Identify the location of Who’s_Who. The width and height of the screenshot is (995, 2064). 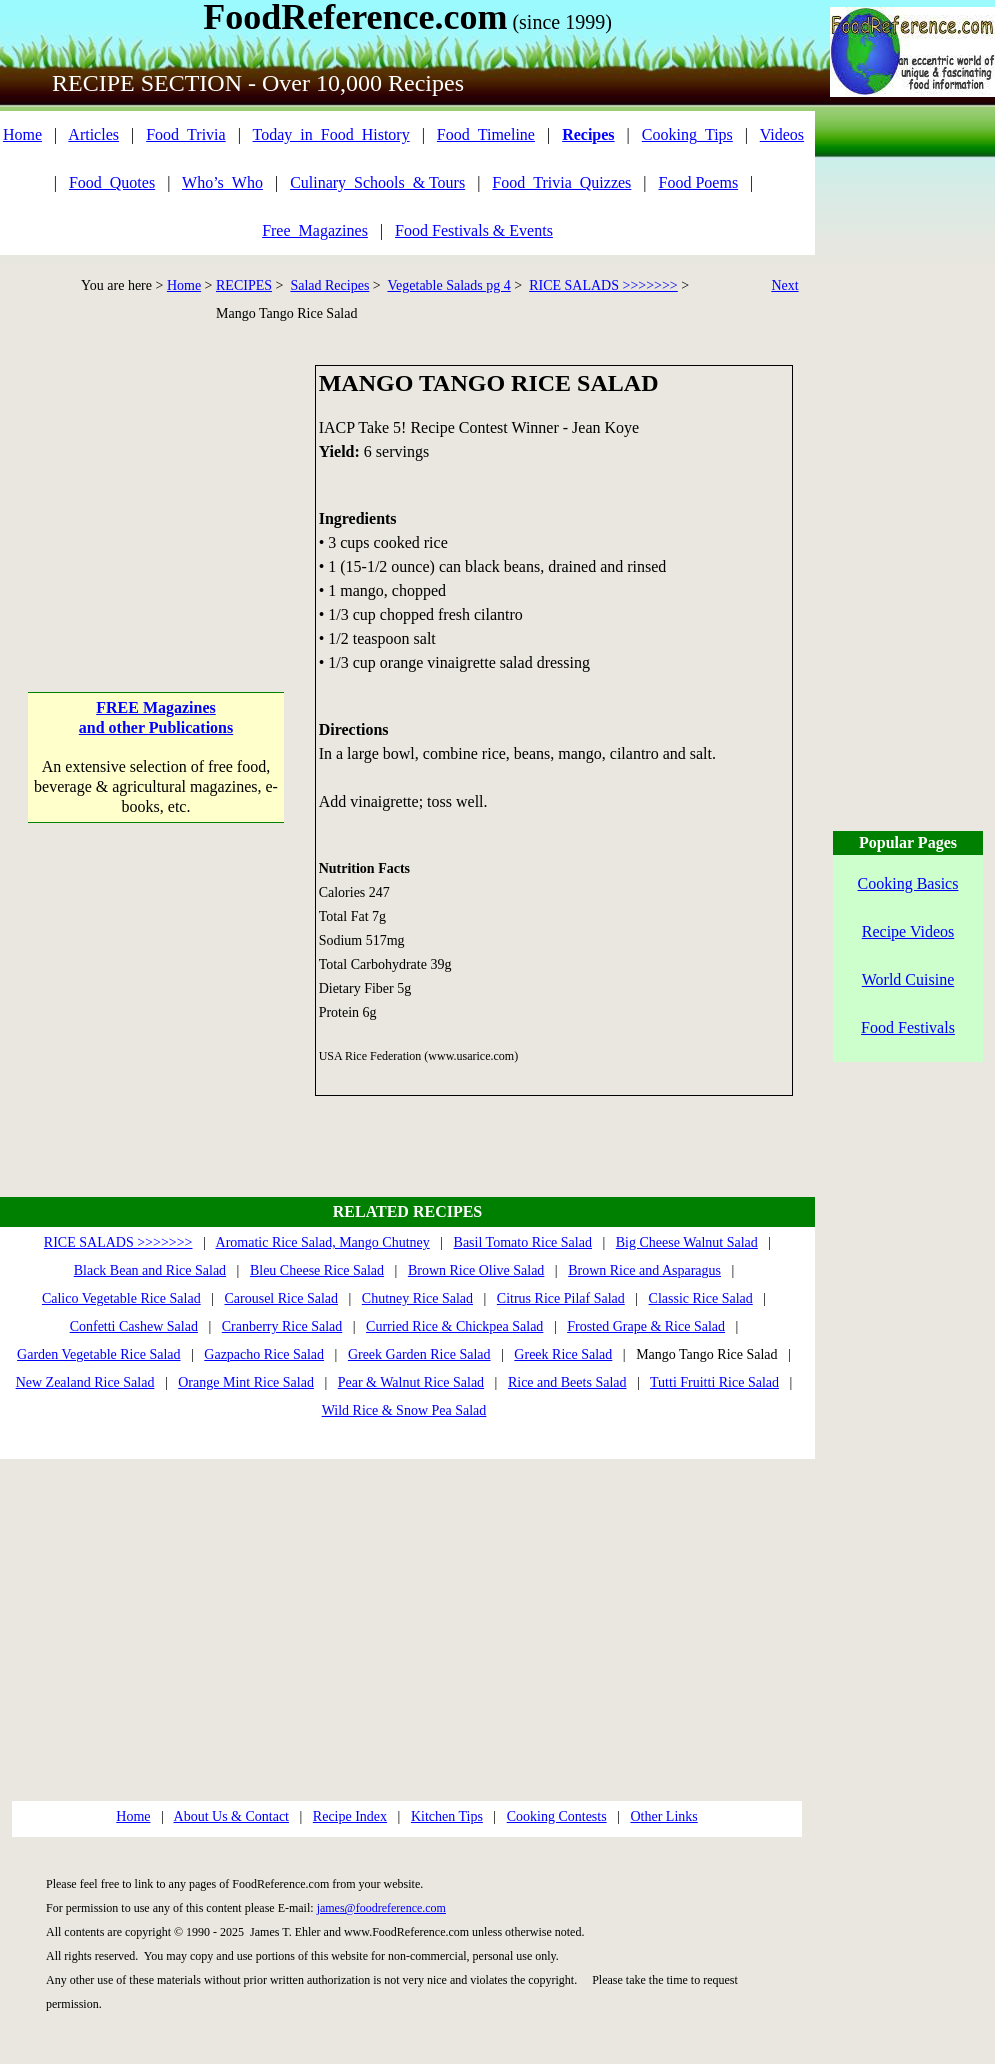
(222, 182).